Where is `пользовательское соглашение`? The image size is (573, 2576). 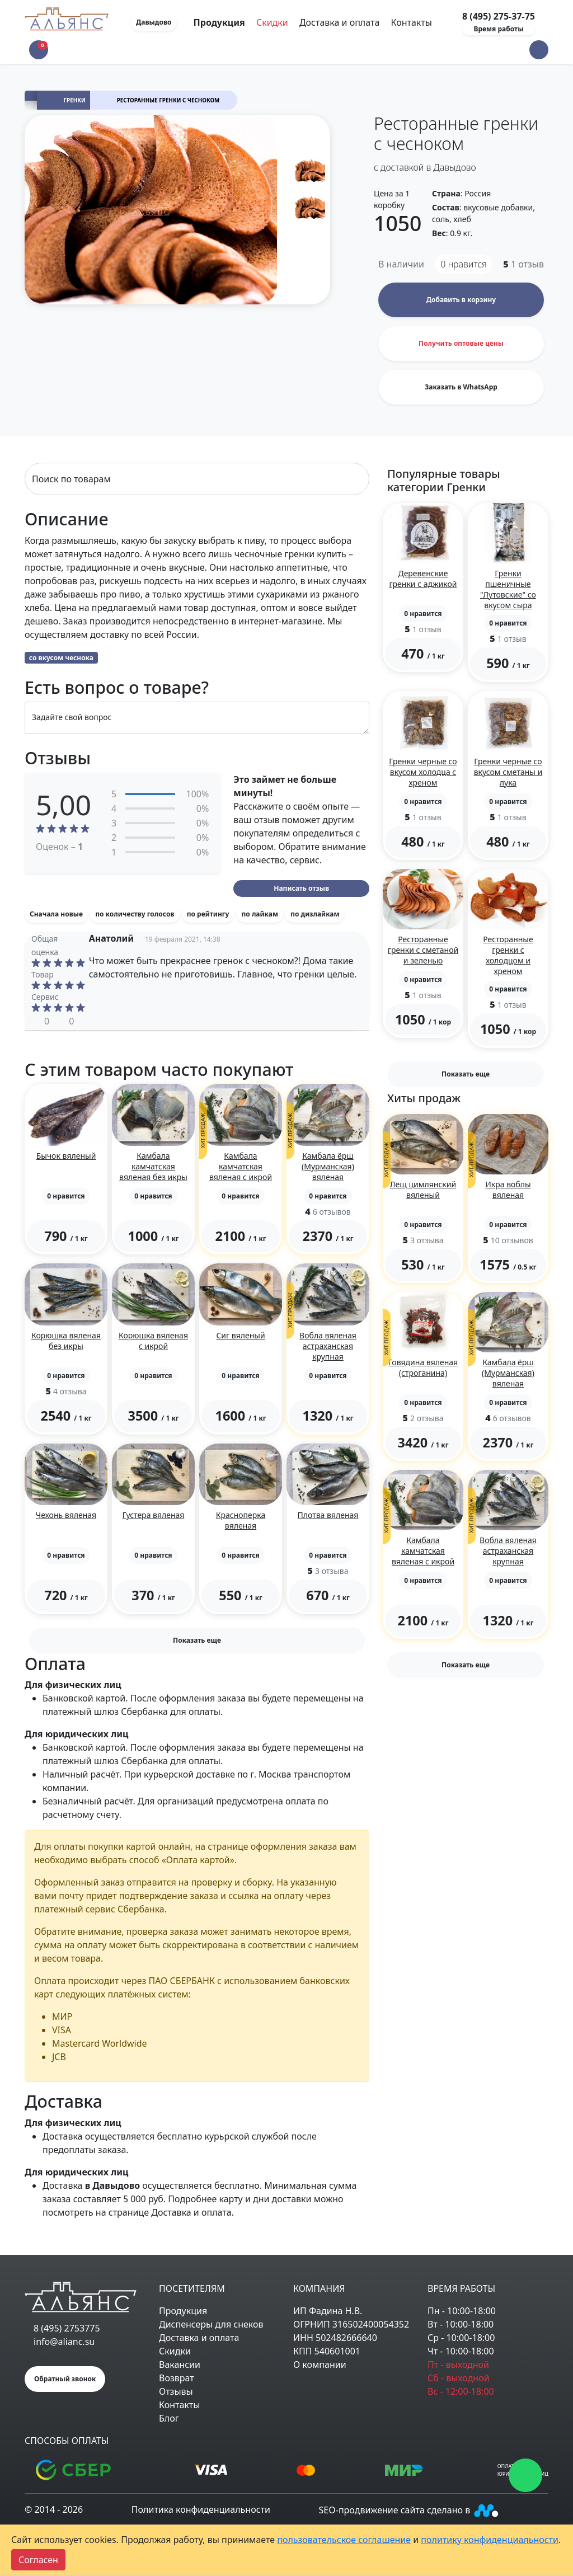 пользовательское соглашение is located at coordinates (344, 2539).